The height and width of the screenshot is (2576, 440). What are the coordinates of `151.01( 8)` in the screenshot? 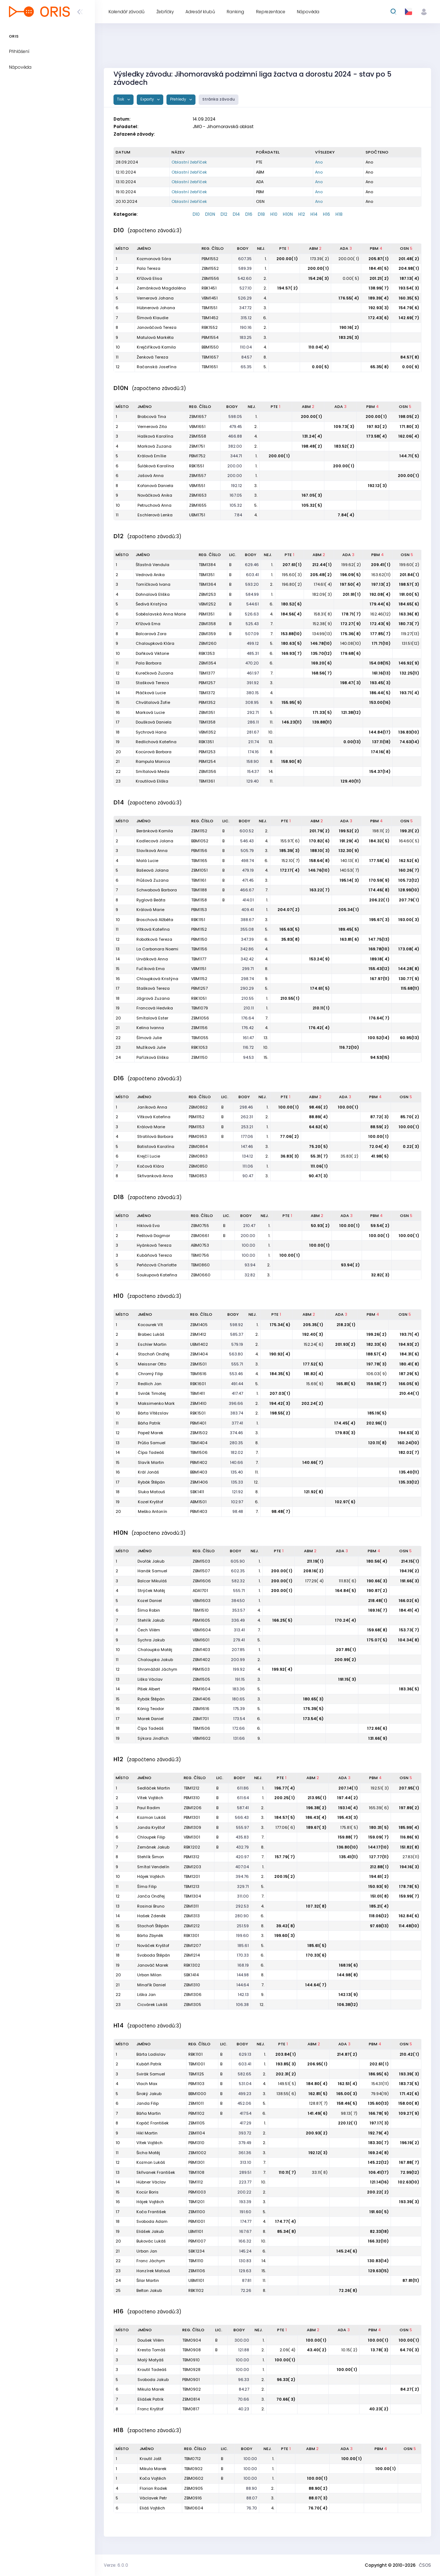 It's located at (380, 1896).